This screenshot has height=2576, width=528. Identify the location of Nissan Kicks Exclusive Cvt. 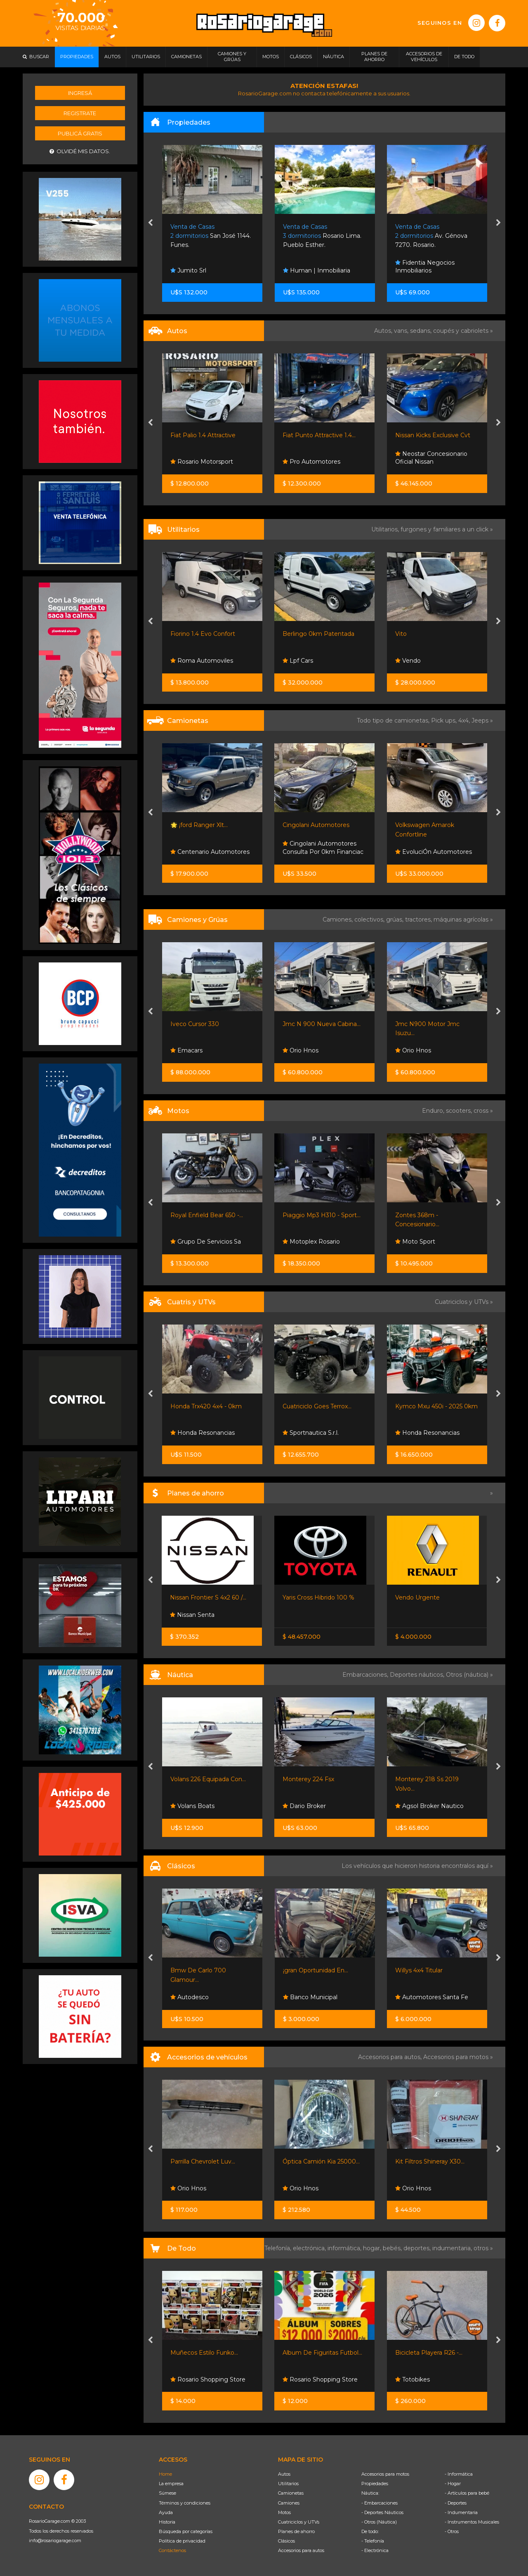
(432, 435).